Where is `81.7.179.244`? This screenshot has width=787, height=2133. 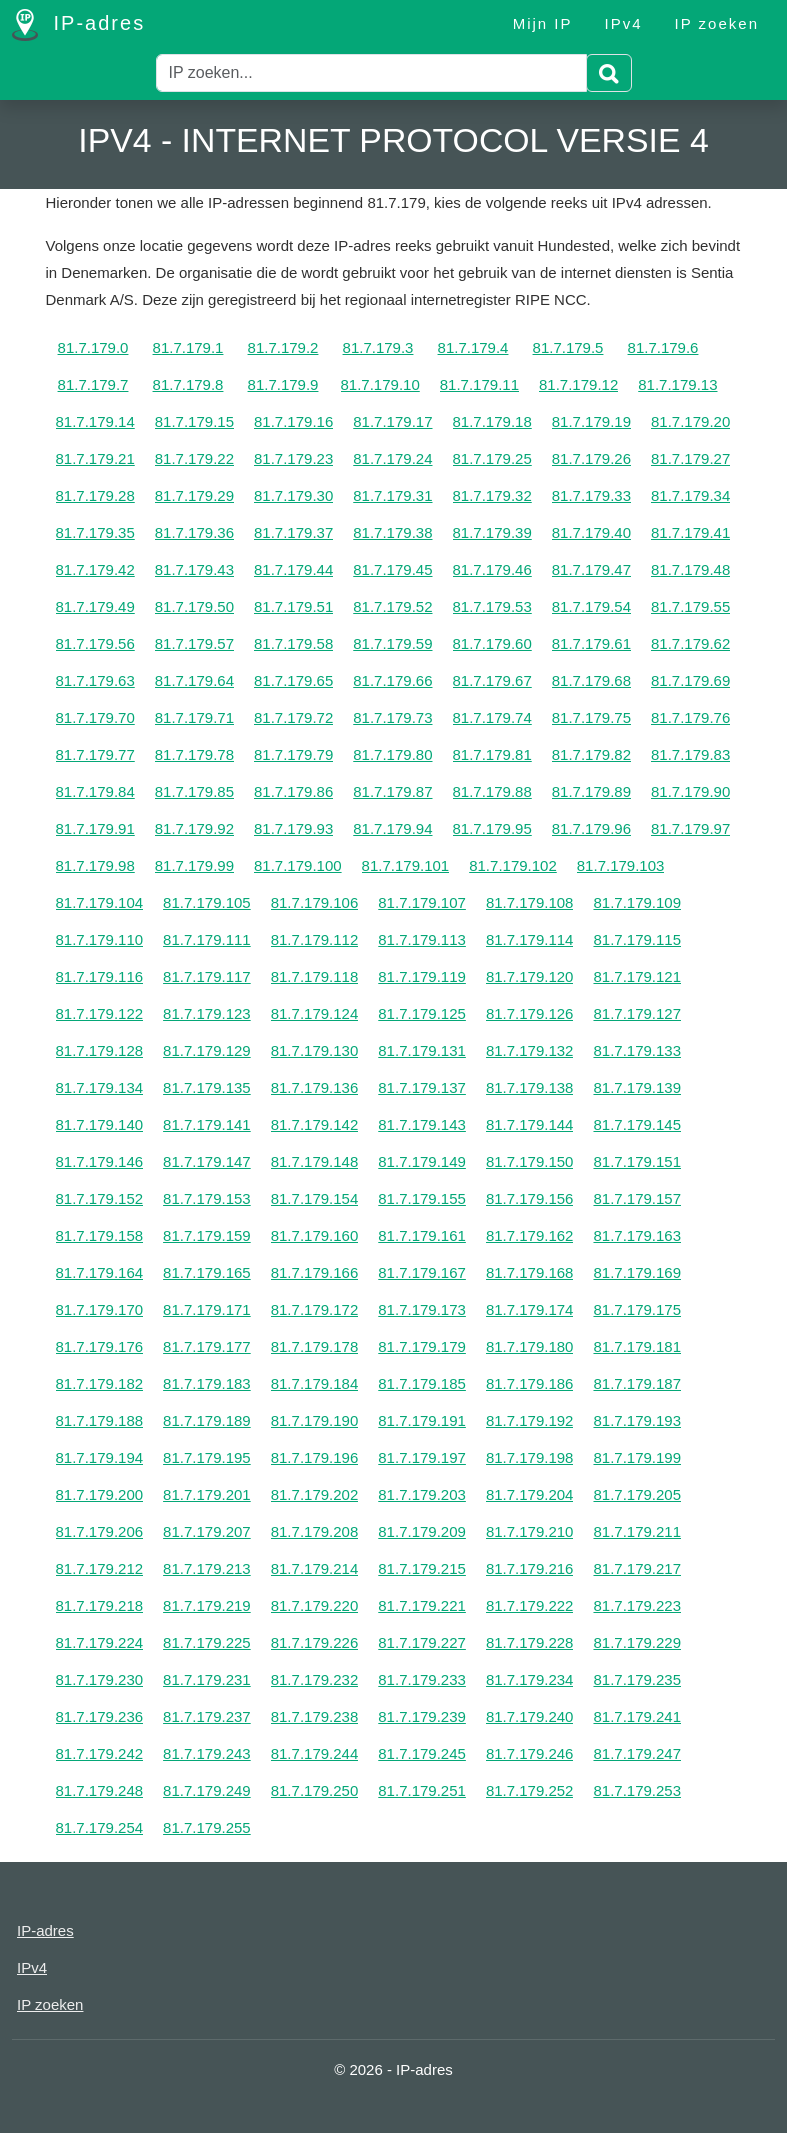
81.7.179.244 is located at coordinates (315, 1753).